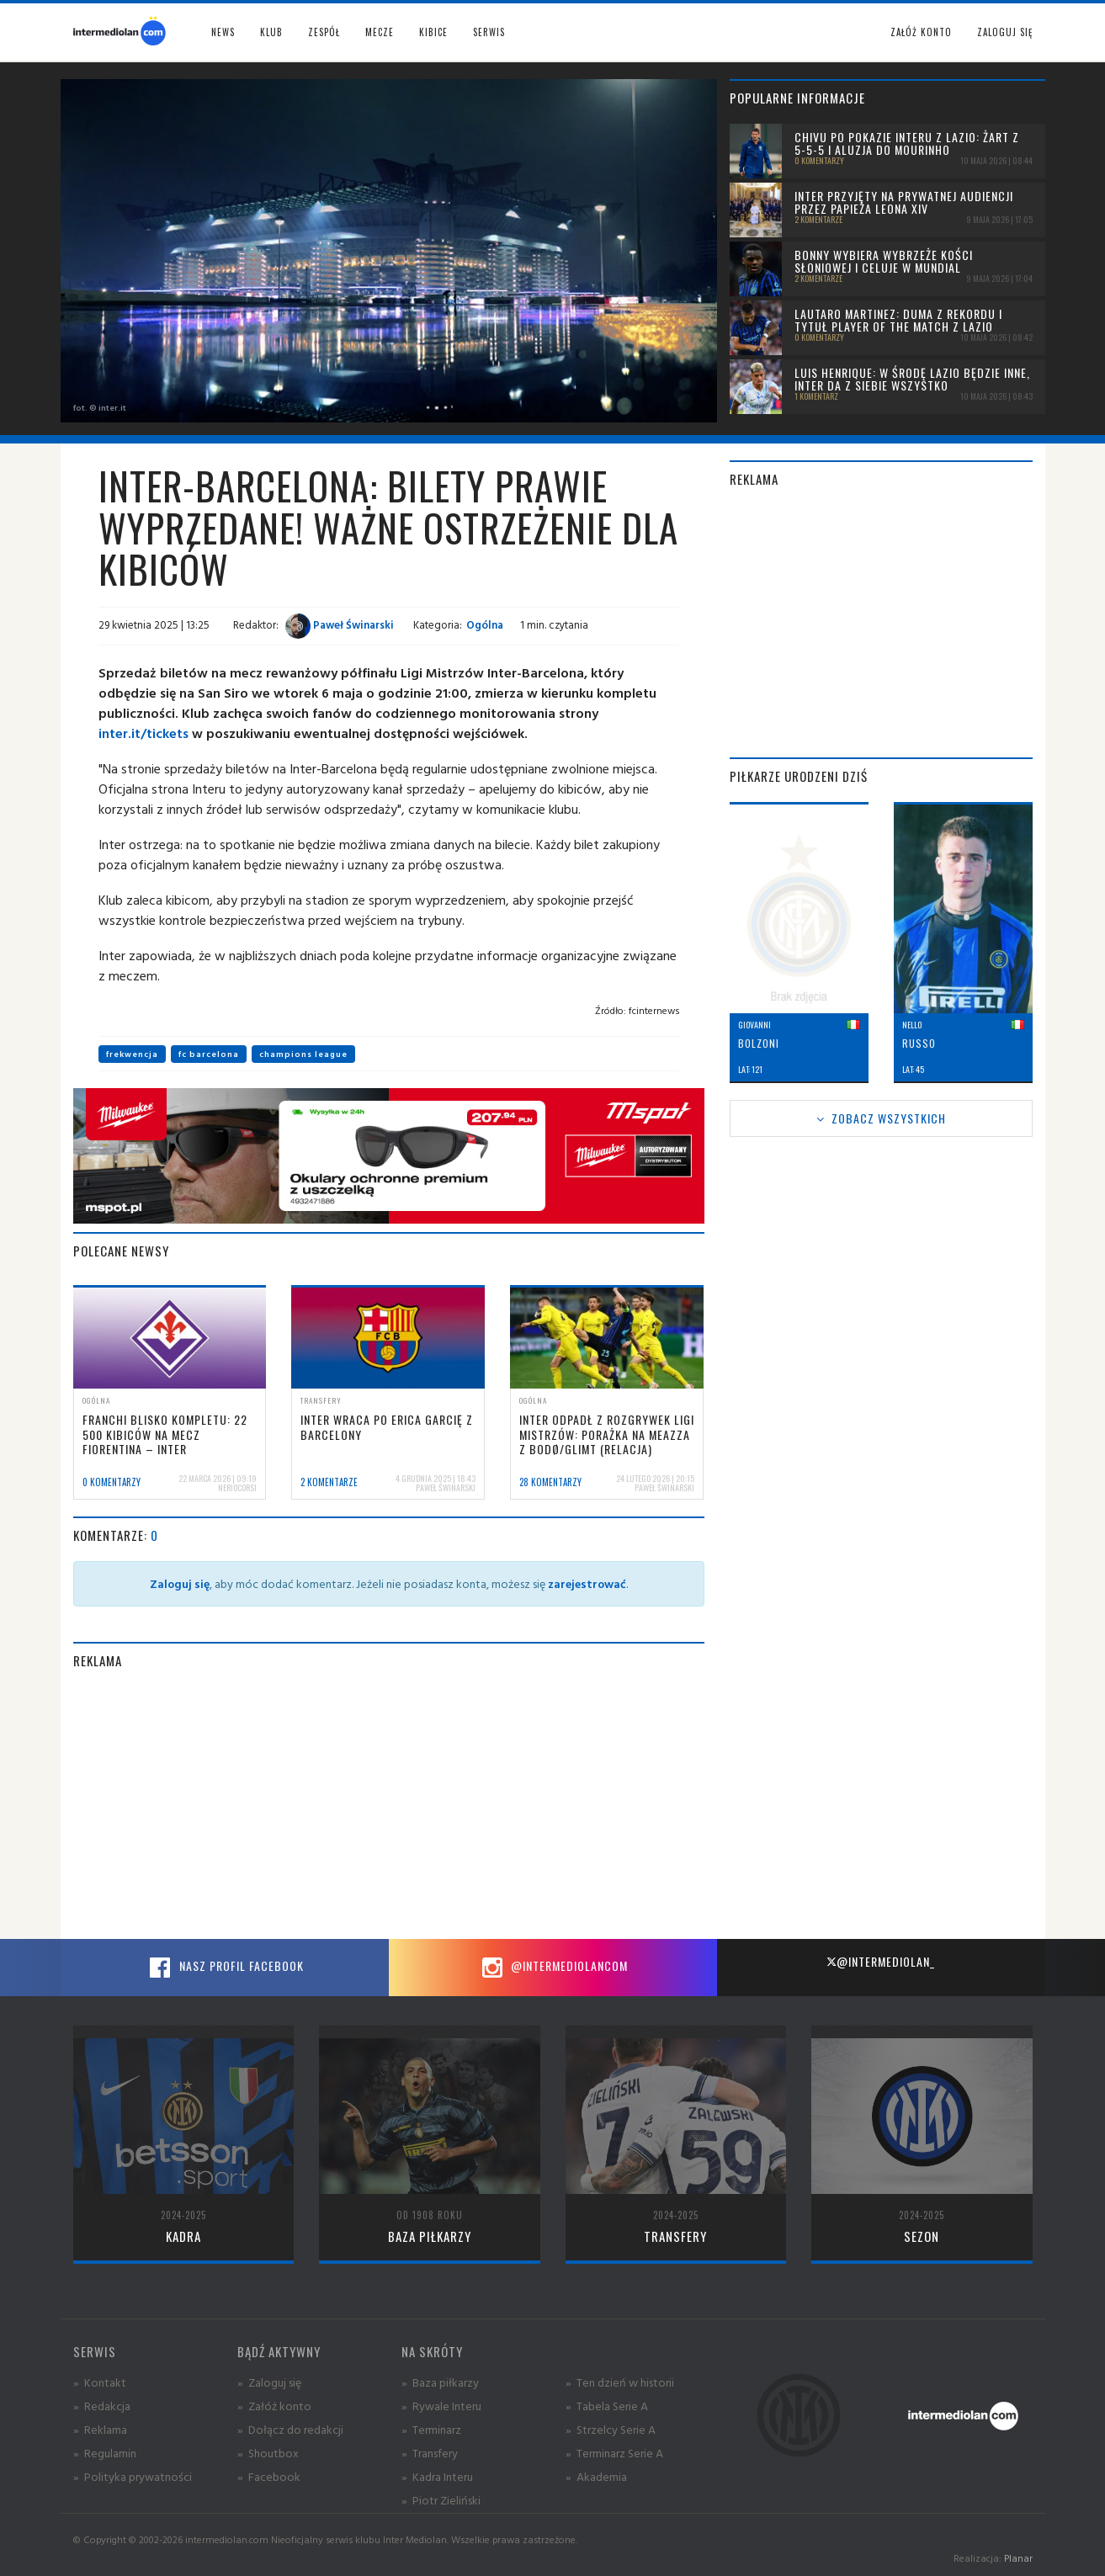  I want to click on [Advertisement], so click(388, 1804).